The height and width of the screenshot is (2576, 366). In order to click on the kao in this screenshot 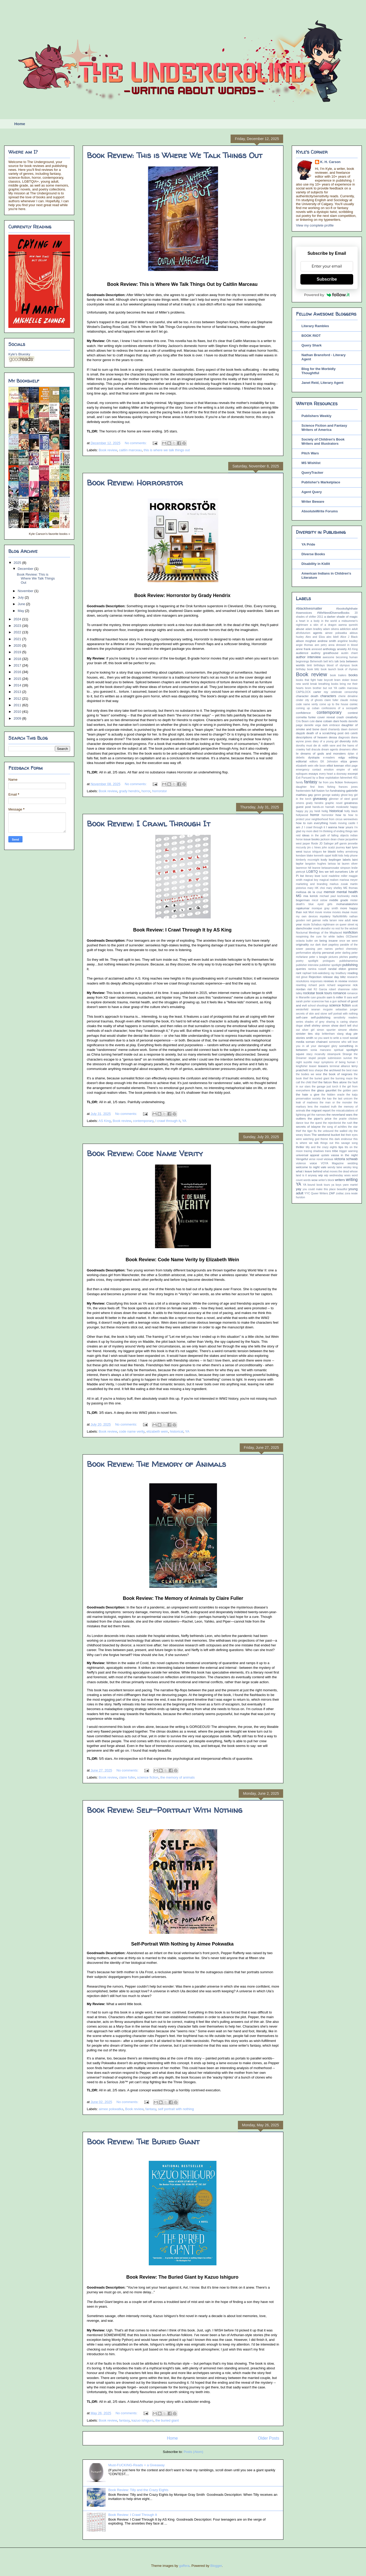, I will do `click(326, 1098)`.